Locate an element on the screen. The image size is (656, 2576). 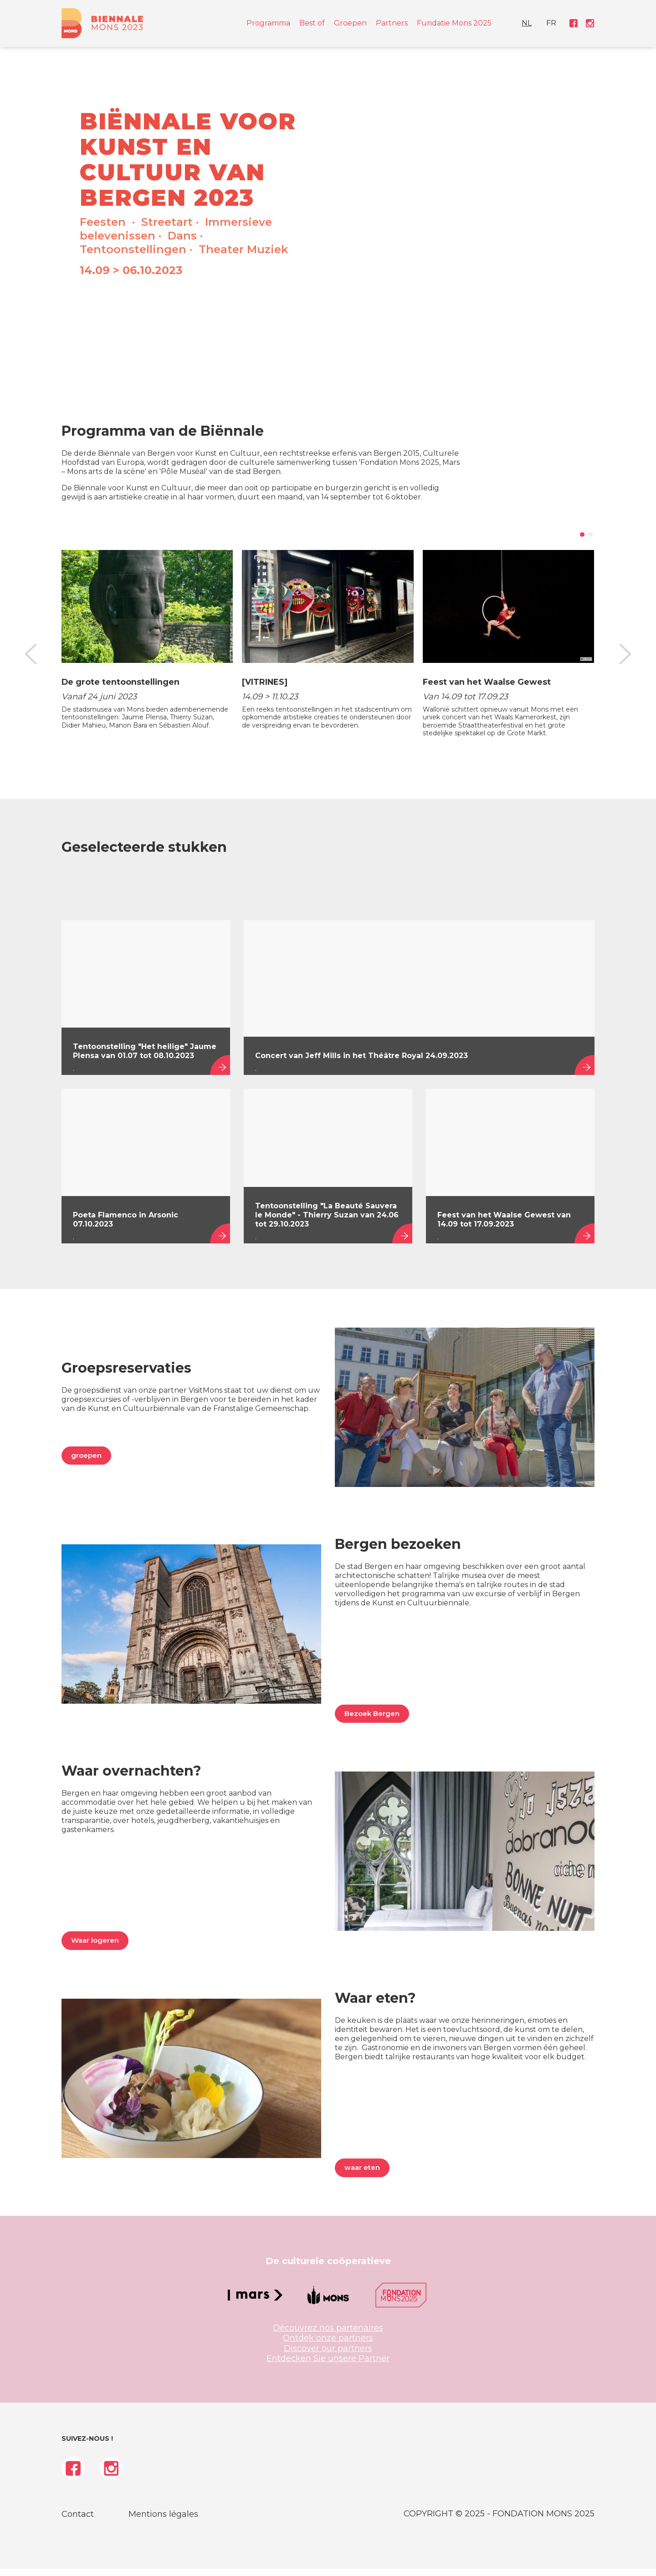
Partners is located at coordinates (392, 26).